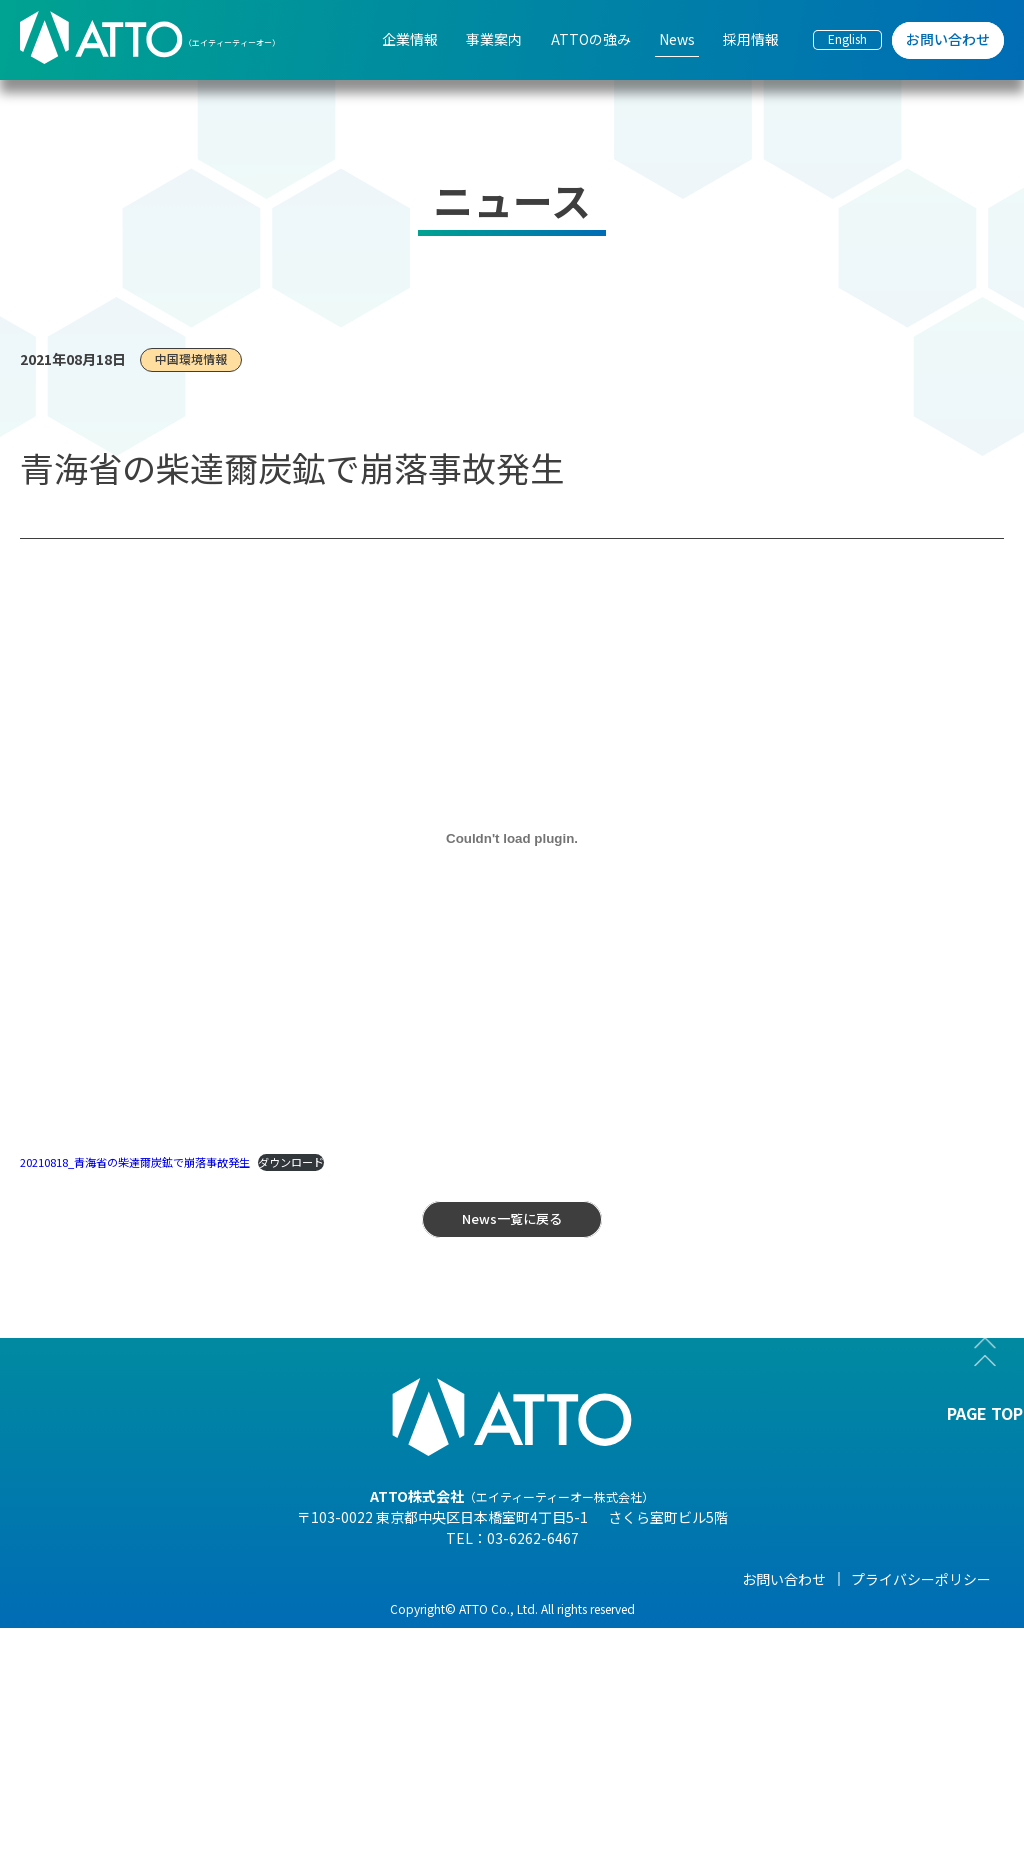  Describe the element at coordinates (291, 1162) in the screenshot. I see `ダウンロード` at that location.